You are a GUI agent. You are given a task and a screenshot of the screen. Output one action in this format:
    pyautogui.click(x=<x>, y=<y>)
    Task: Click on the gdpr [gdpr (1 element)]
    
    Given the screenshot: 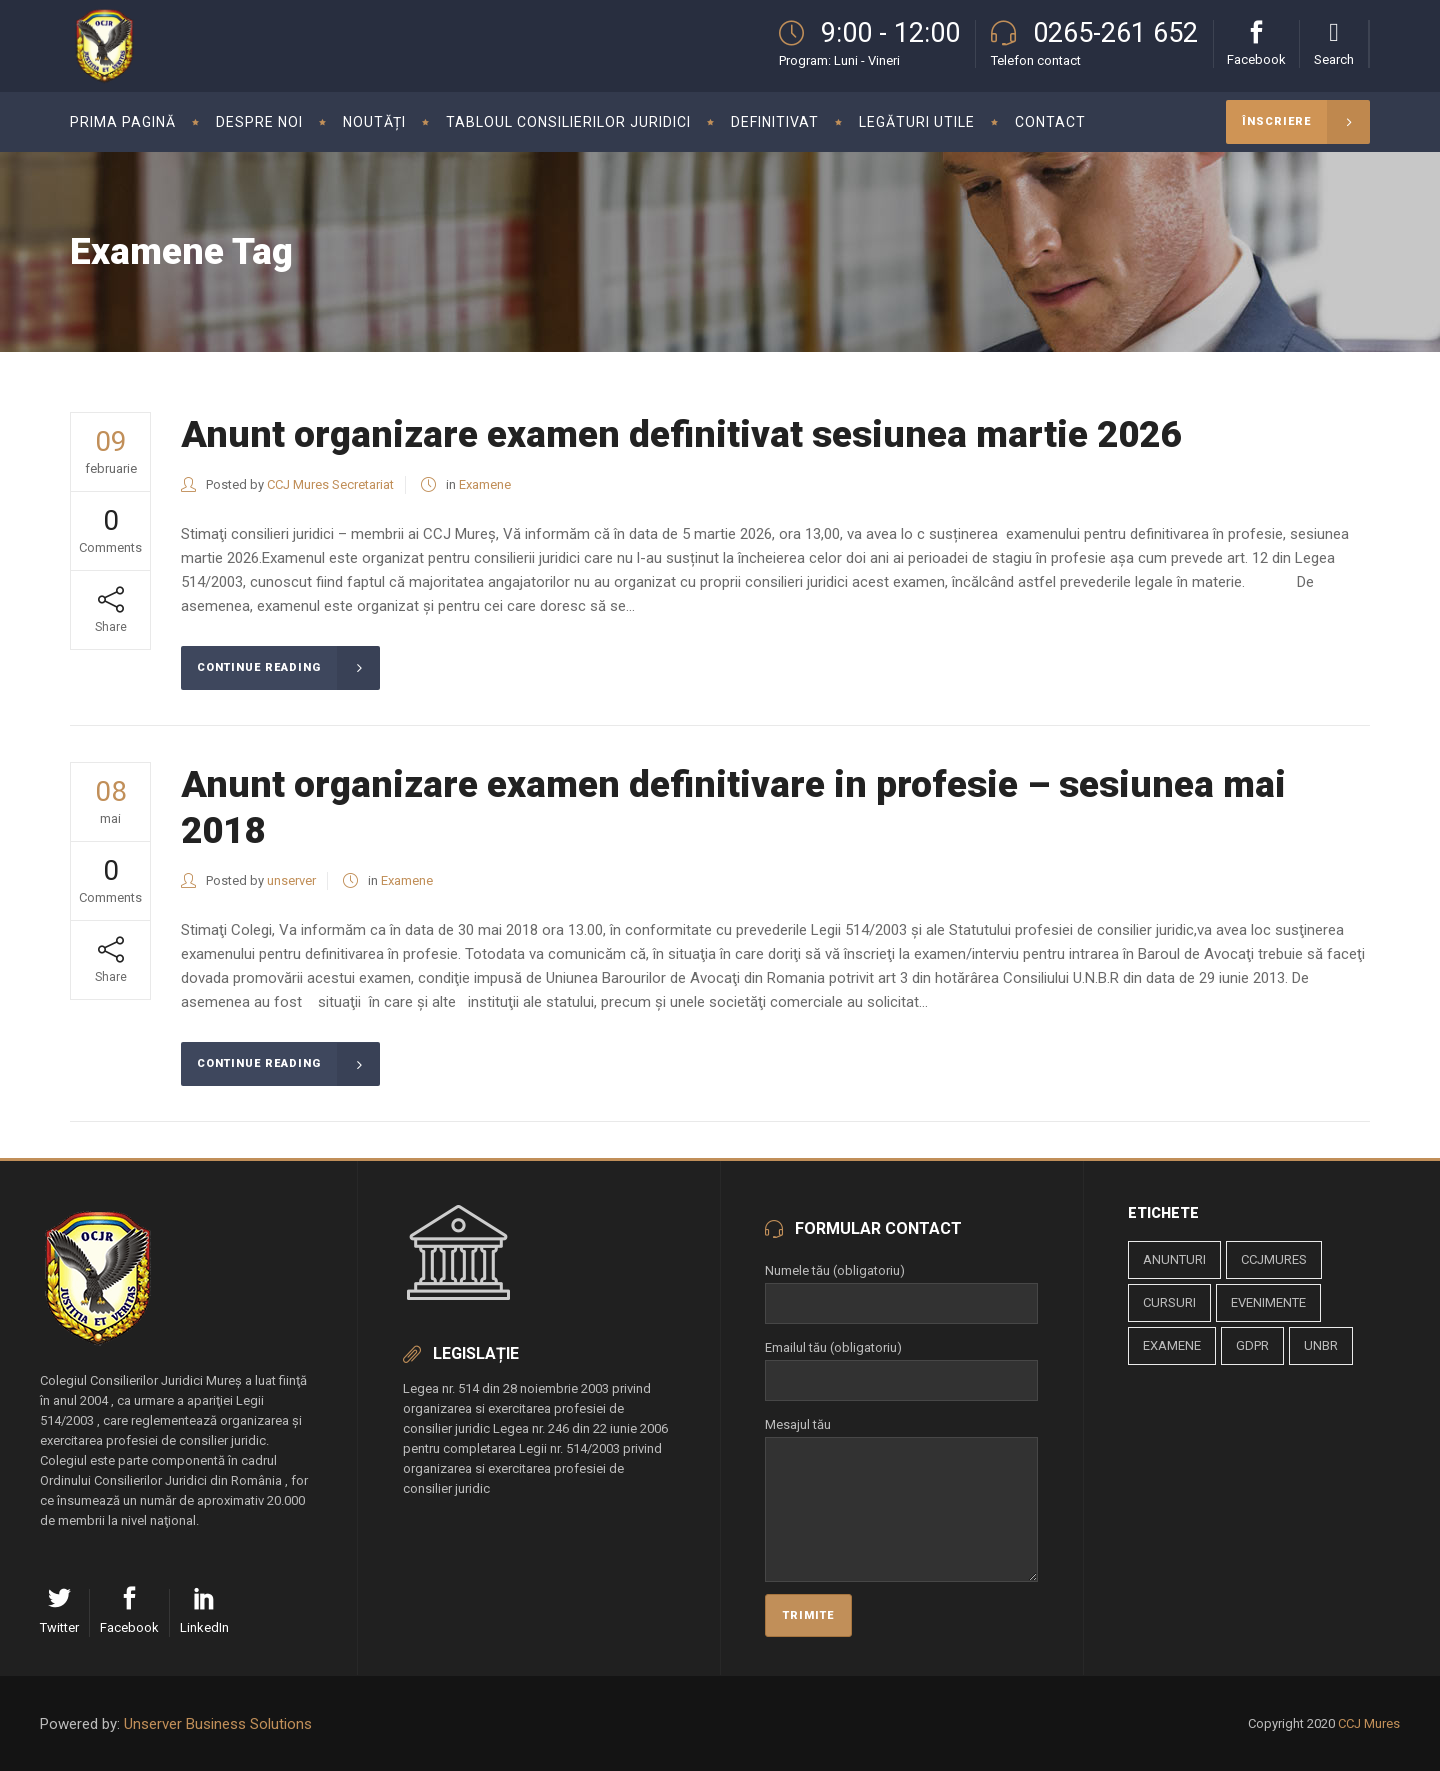 What is the action you would take?
    pyautogui.click(x=1252, y=1345)
    